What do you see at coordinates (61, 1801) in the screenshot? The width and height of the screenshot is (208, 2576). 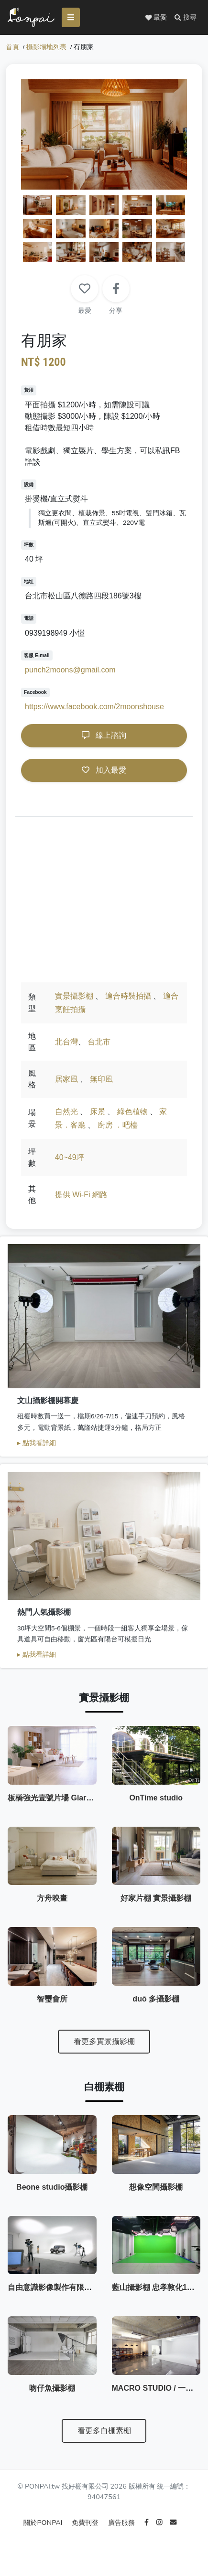 I see `板橋強光壹號片場 GlareStudio` at bounding box center [61, 1801].